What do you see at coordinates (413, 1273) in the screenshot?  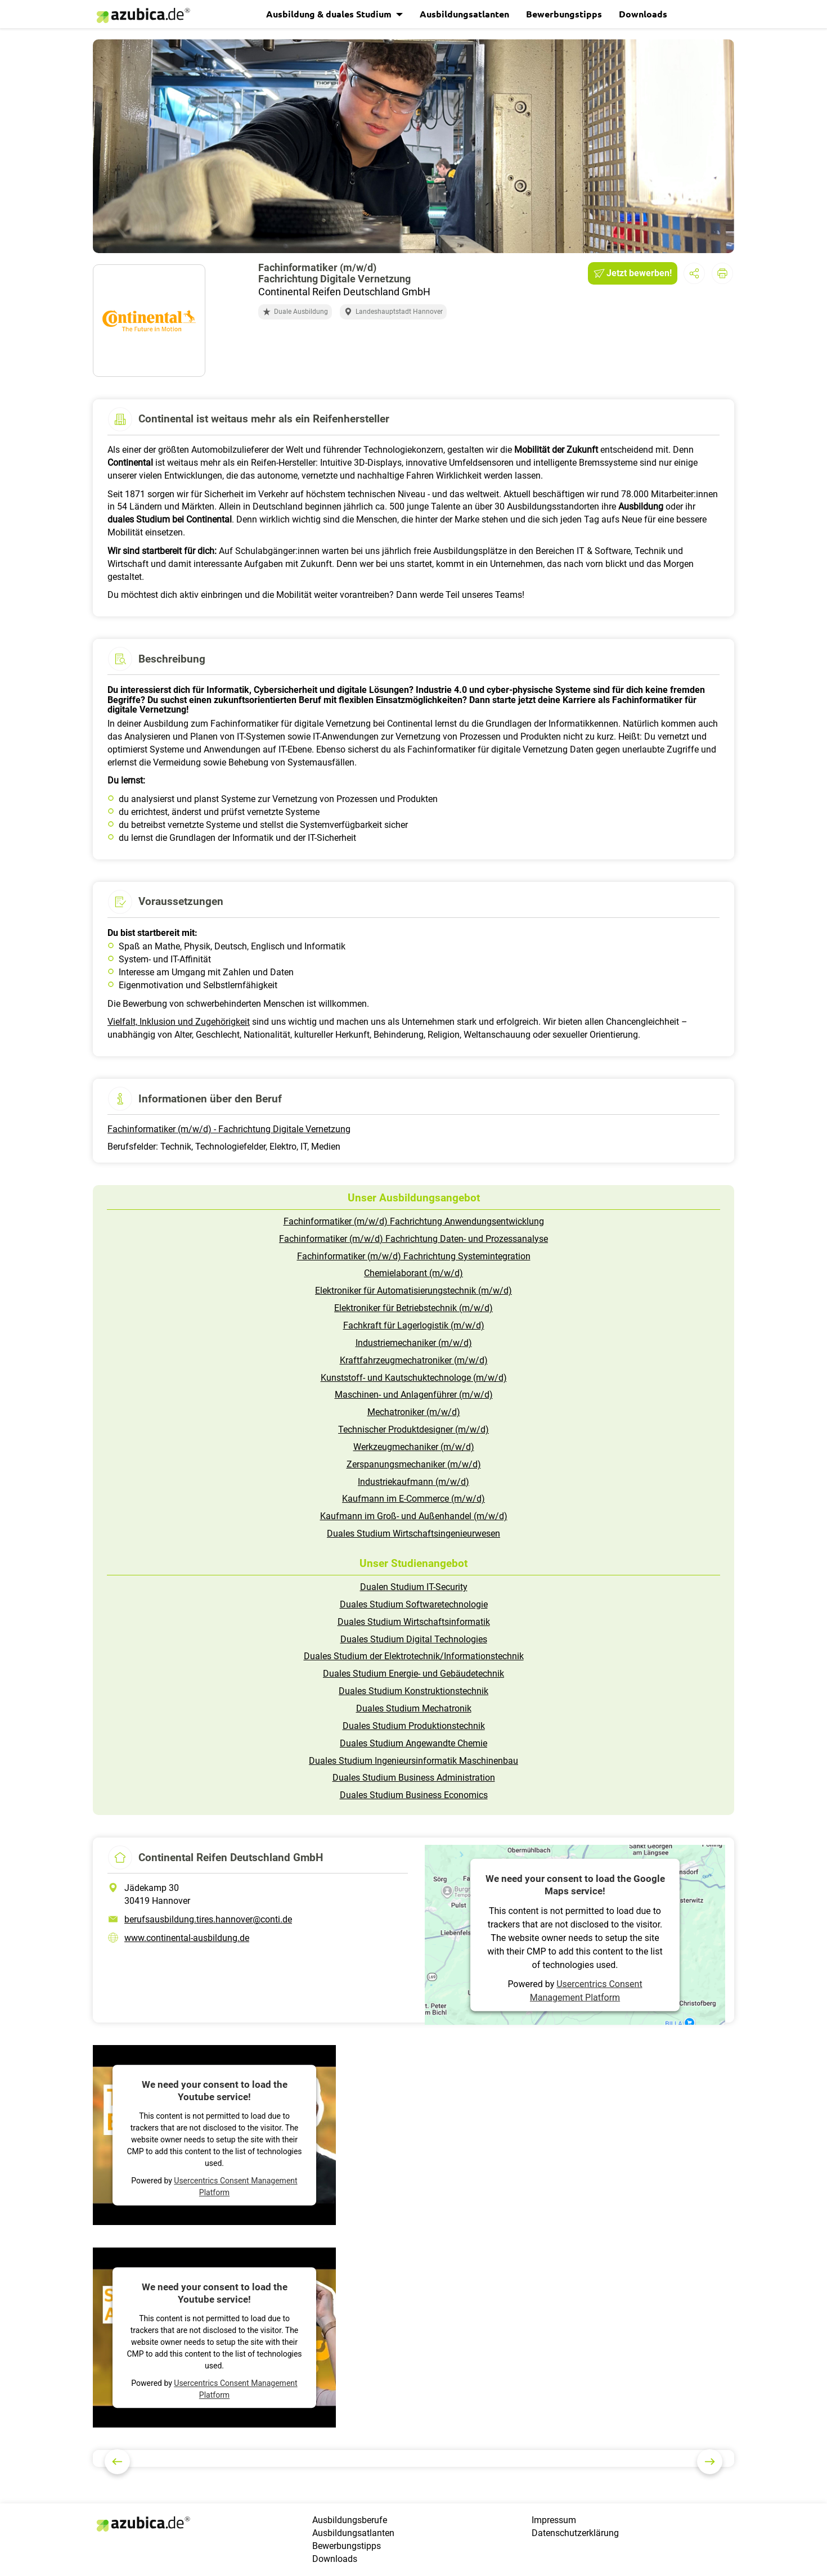 I see `Chemielaborant (m/w/d)` at bounding box center [413, 1273].